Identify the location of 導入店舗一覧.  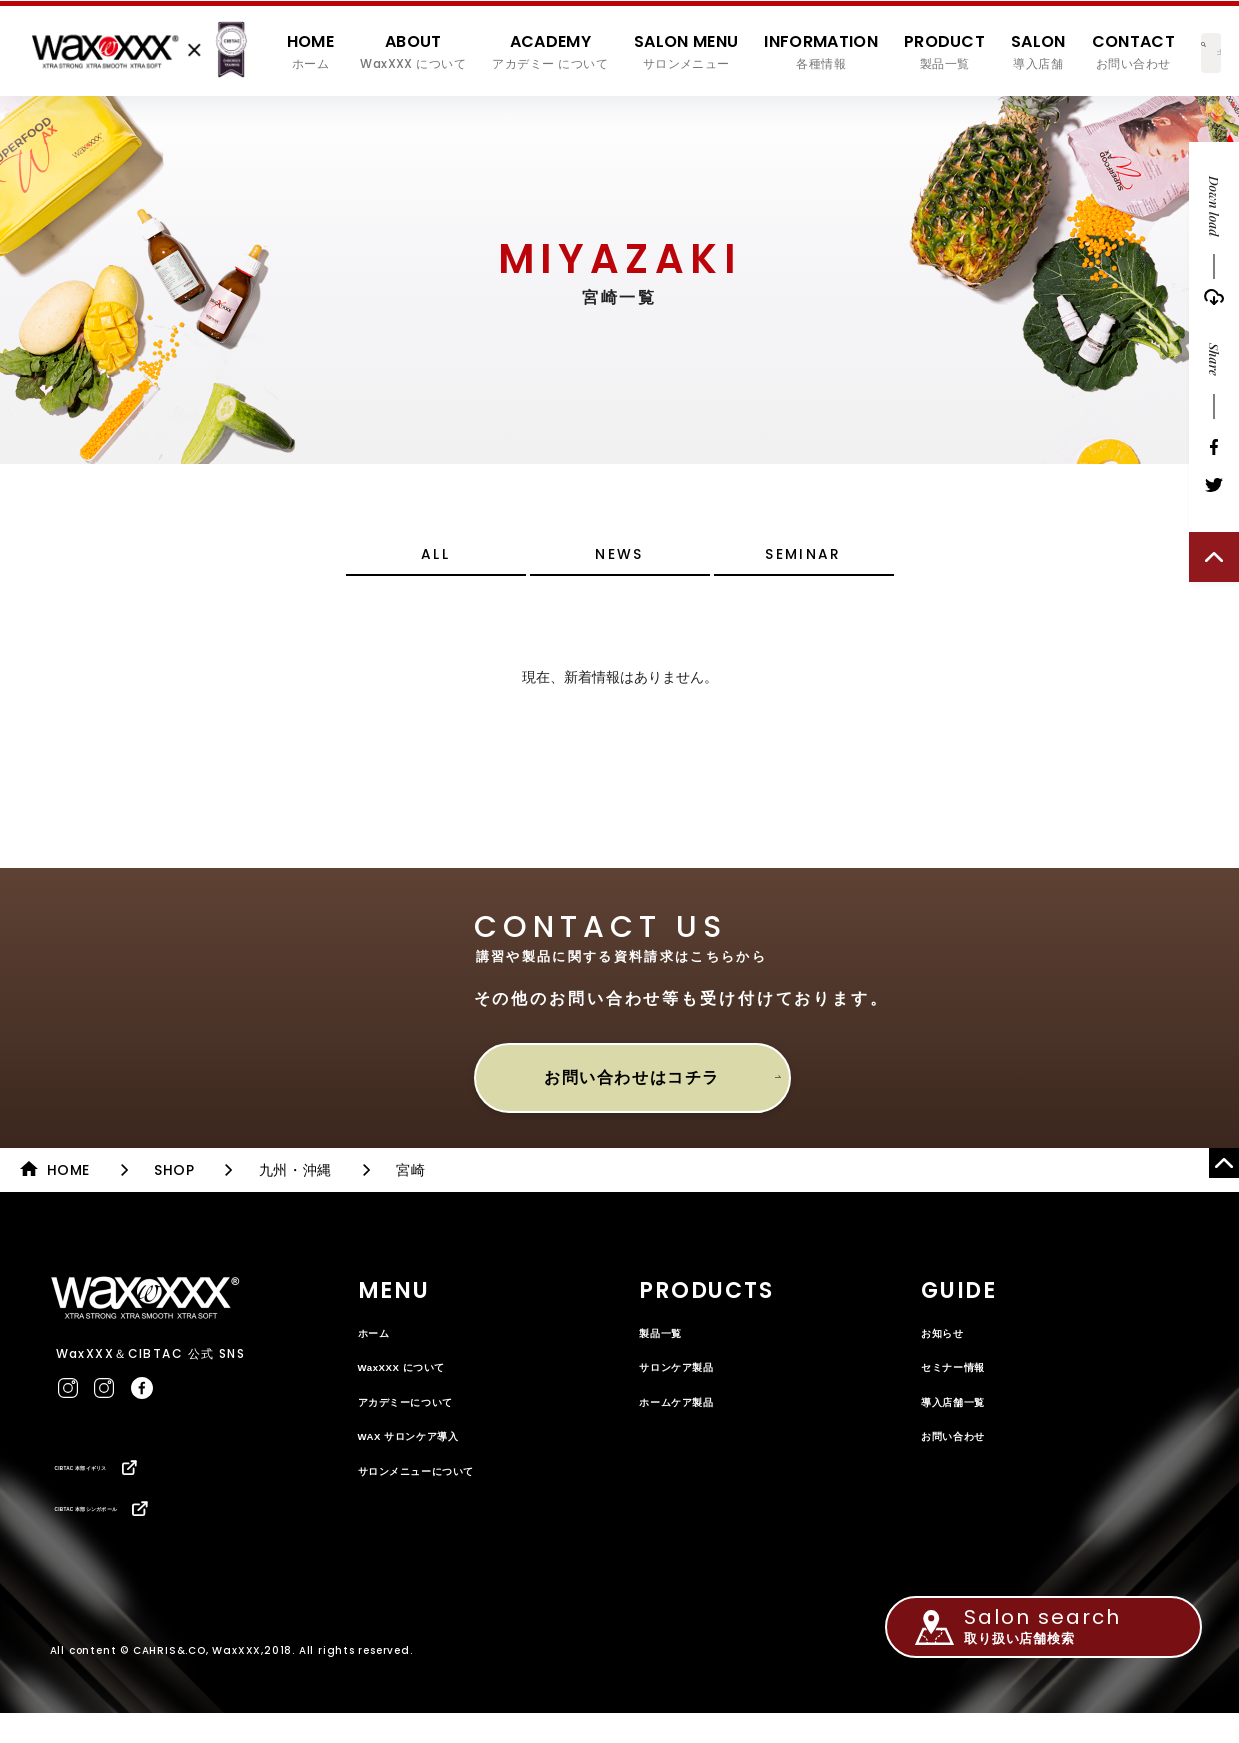
(965, 1422).